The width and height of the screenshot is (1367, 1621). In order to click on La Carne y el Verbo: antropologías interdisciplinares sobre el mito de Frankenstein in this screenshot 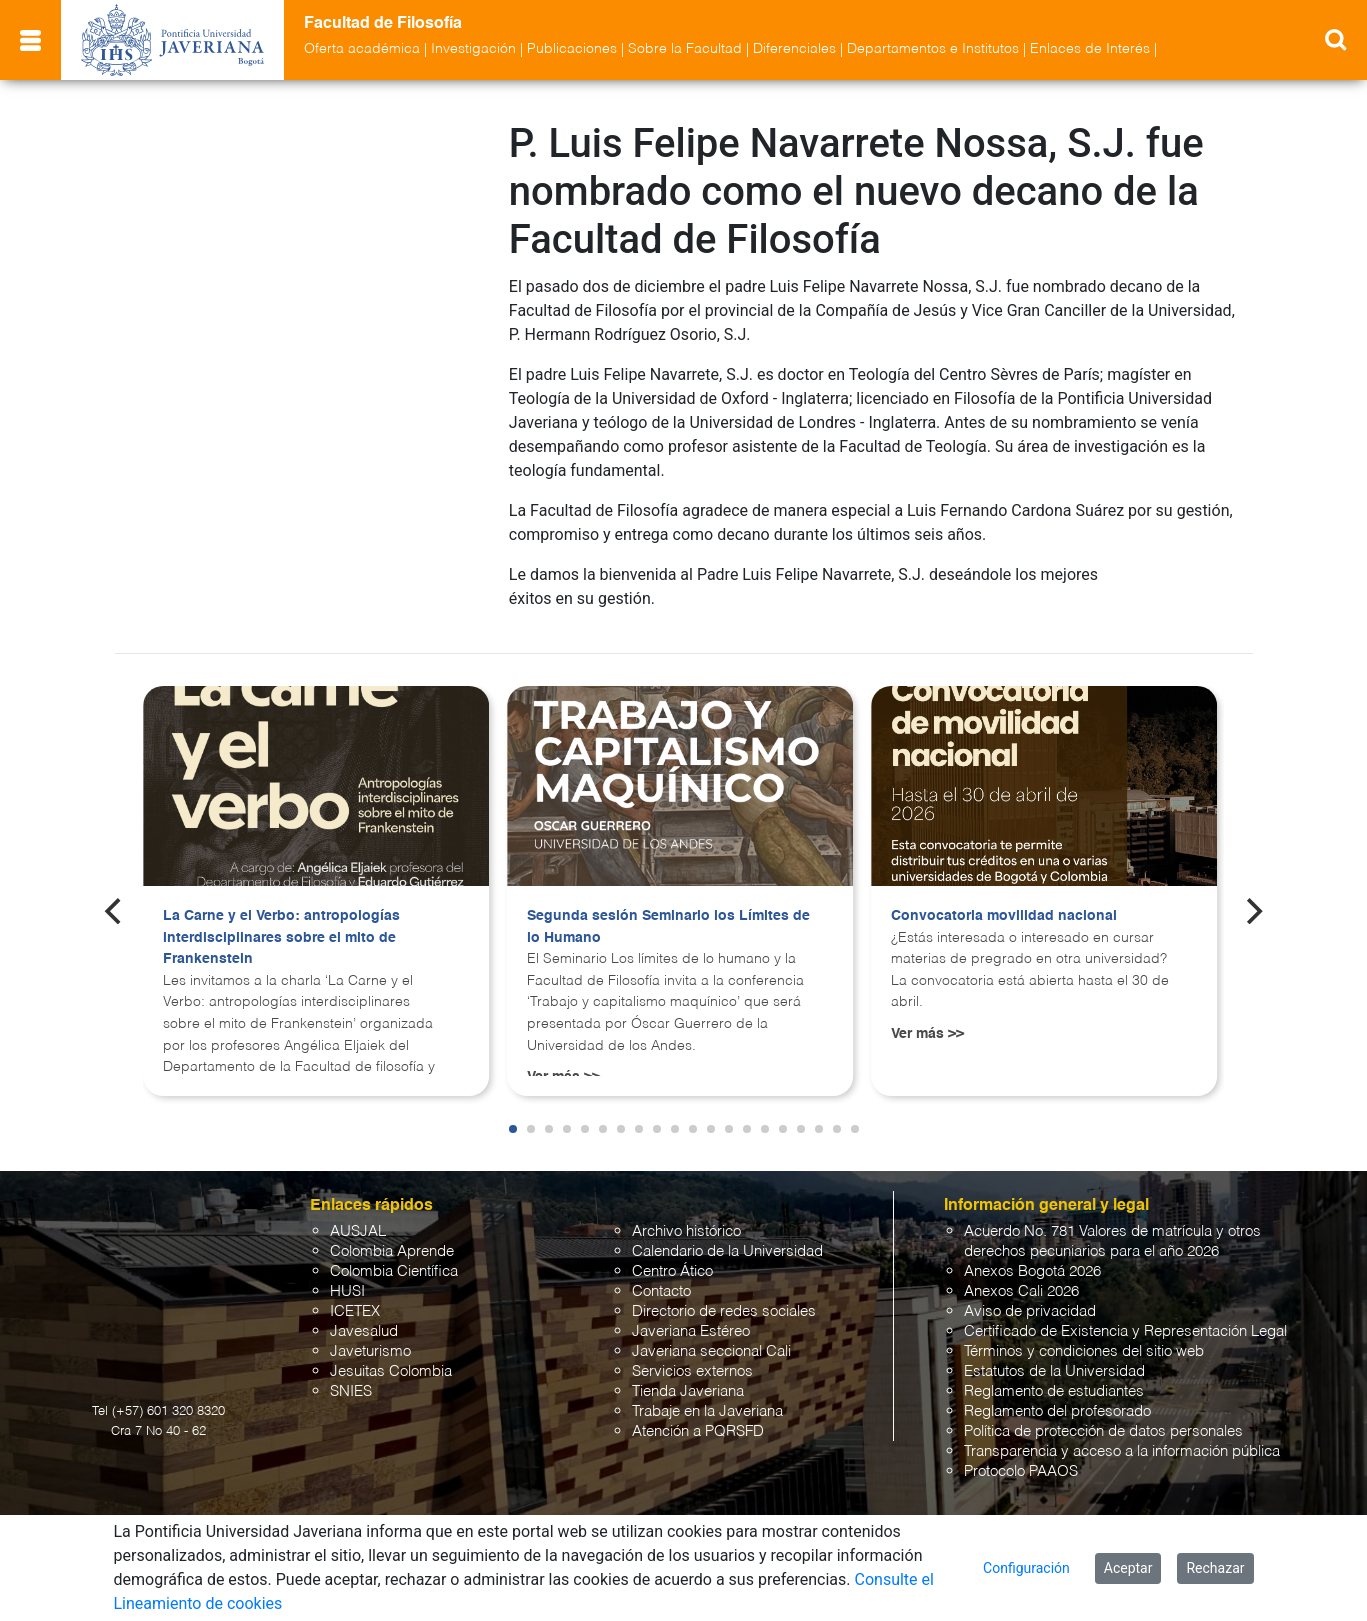, I will do `click(281, 937)`.